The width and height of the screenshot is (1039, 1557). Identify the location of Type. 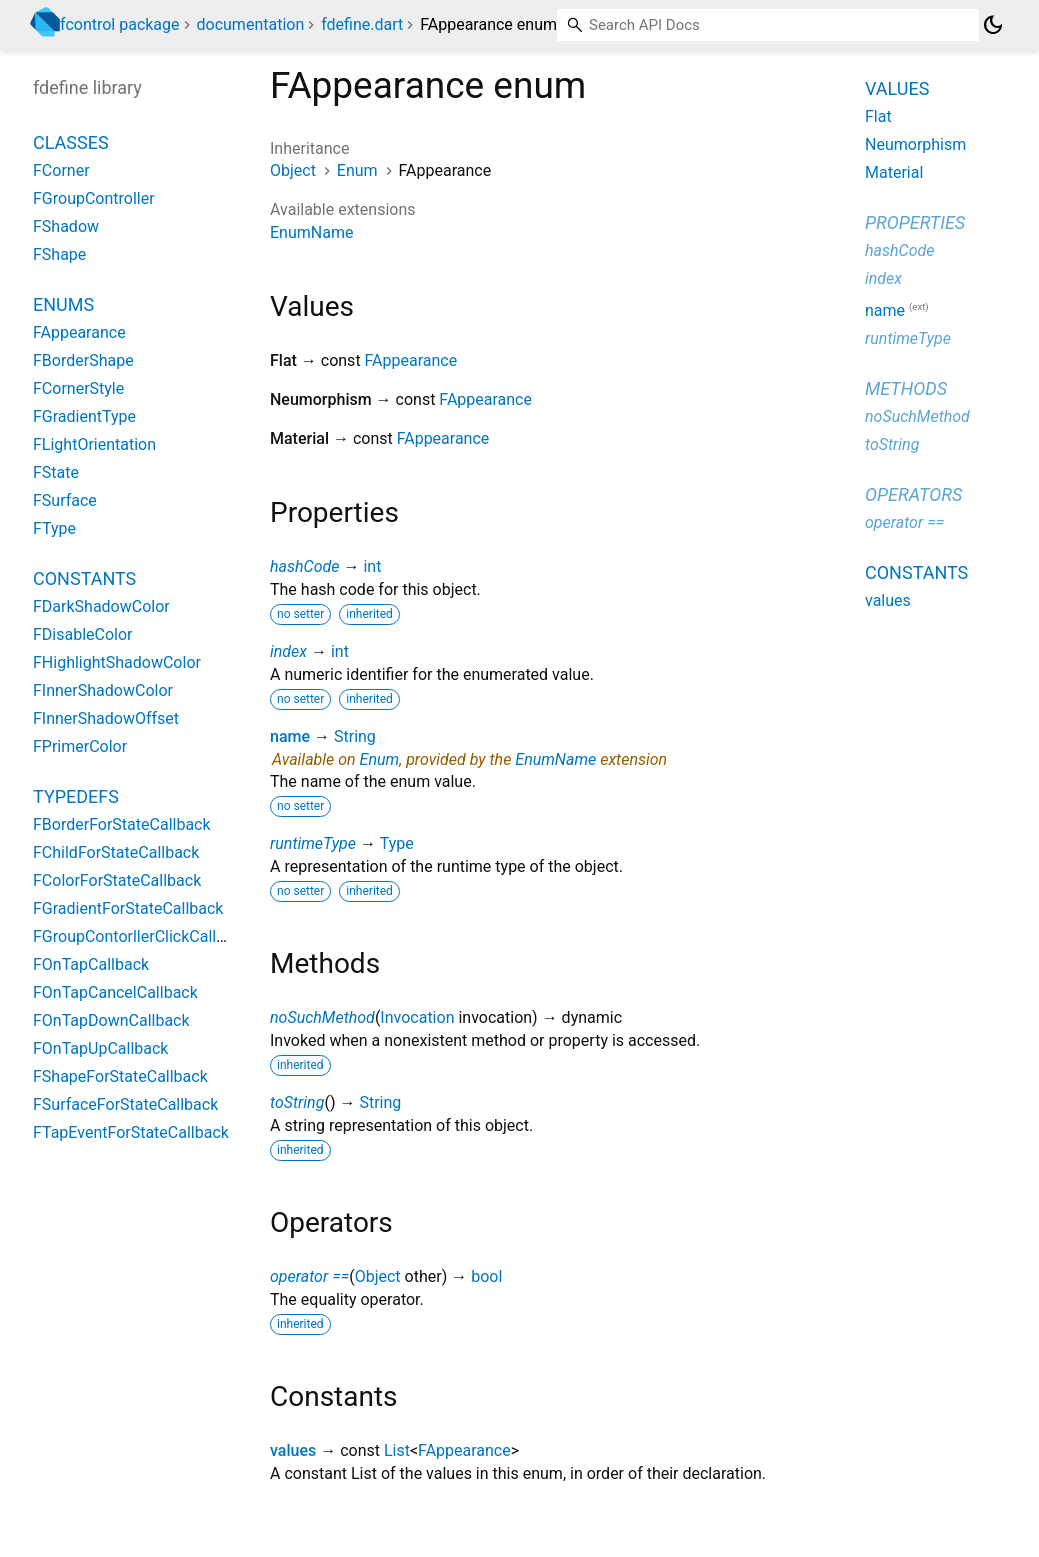
(397, 843).